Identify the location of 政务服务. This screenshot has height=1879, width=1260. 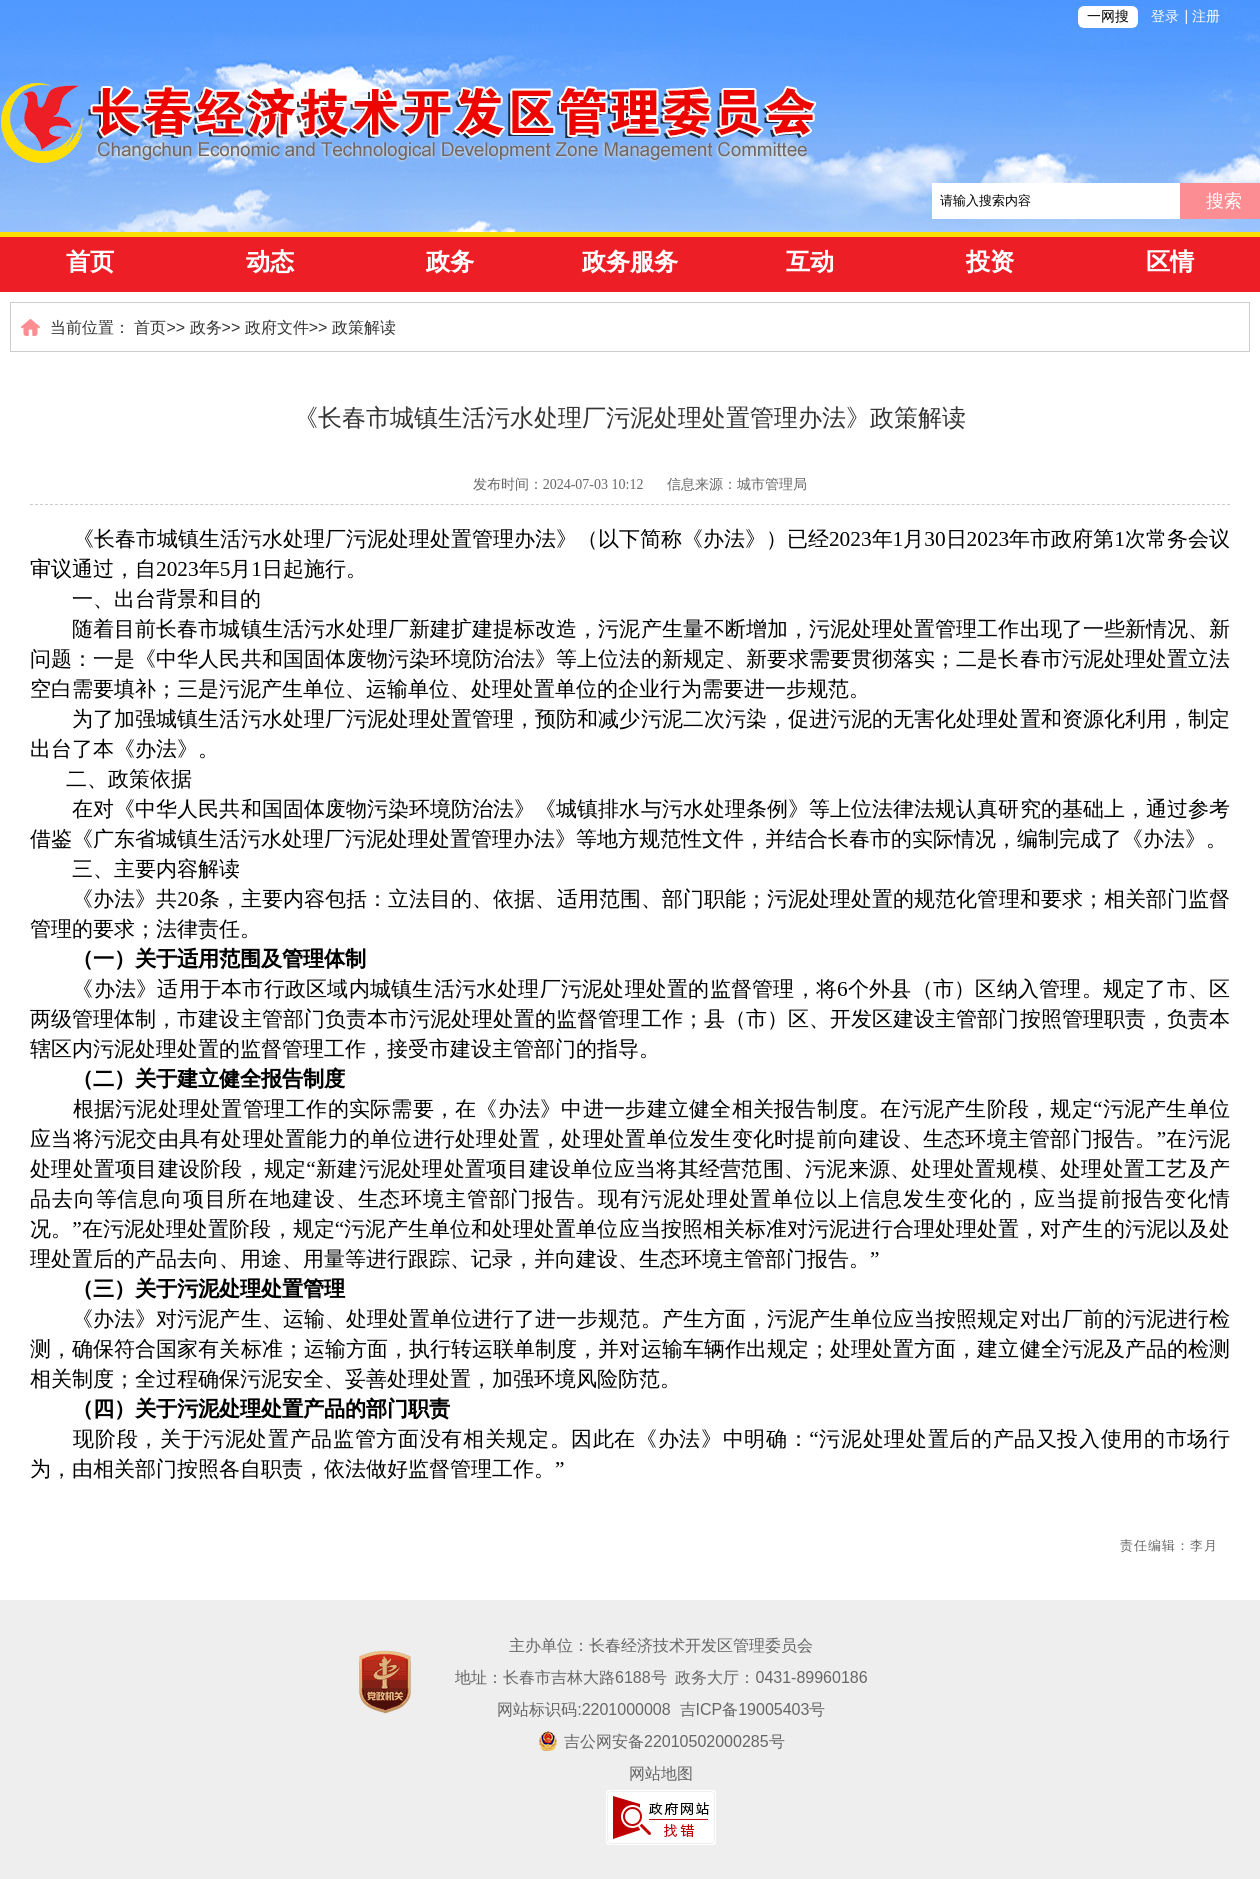
(630, 262).